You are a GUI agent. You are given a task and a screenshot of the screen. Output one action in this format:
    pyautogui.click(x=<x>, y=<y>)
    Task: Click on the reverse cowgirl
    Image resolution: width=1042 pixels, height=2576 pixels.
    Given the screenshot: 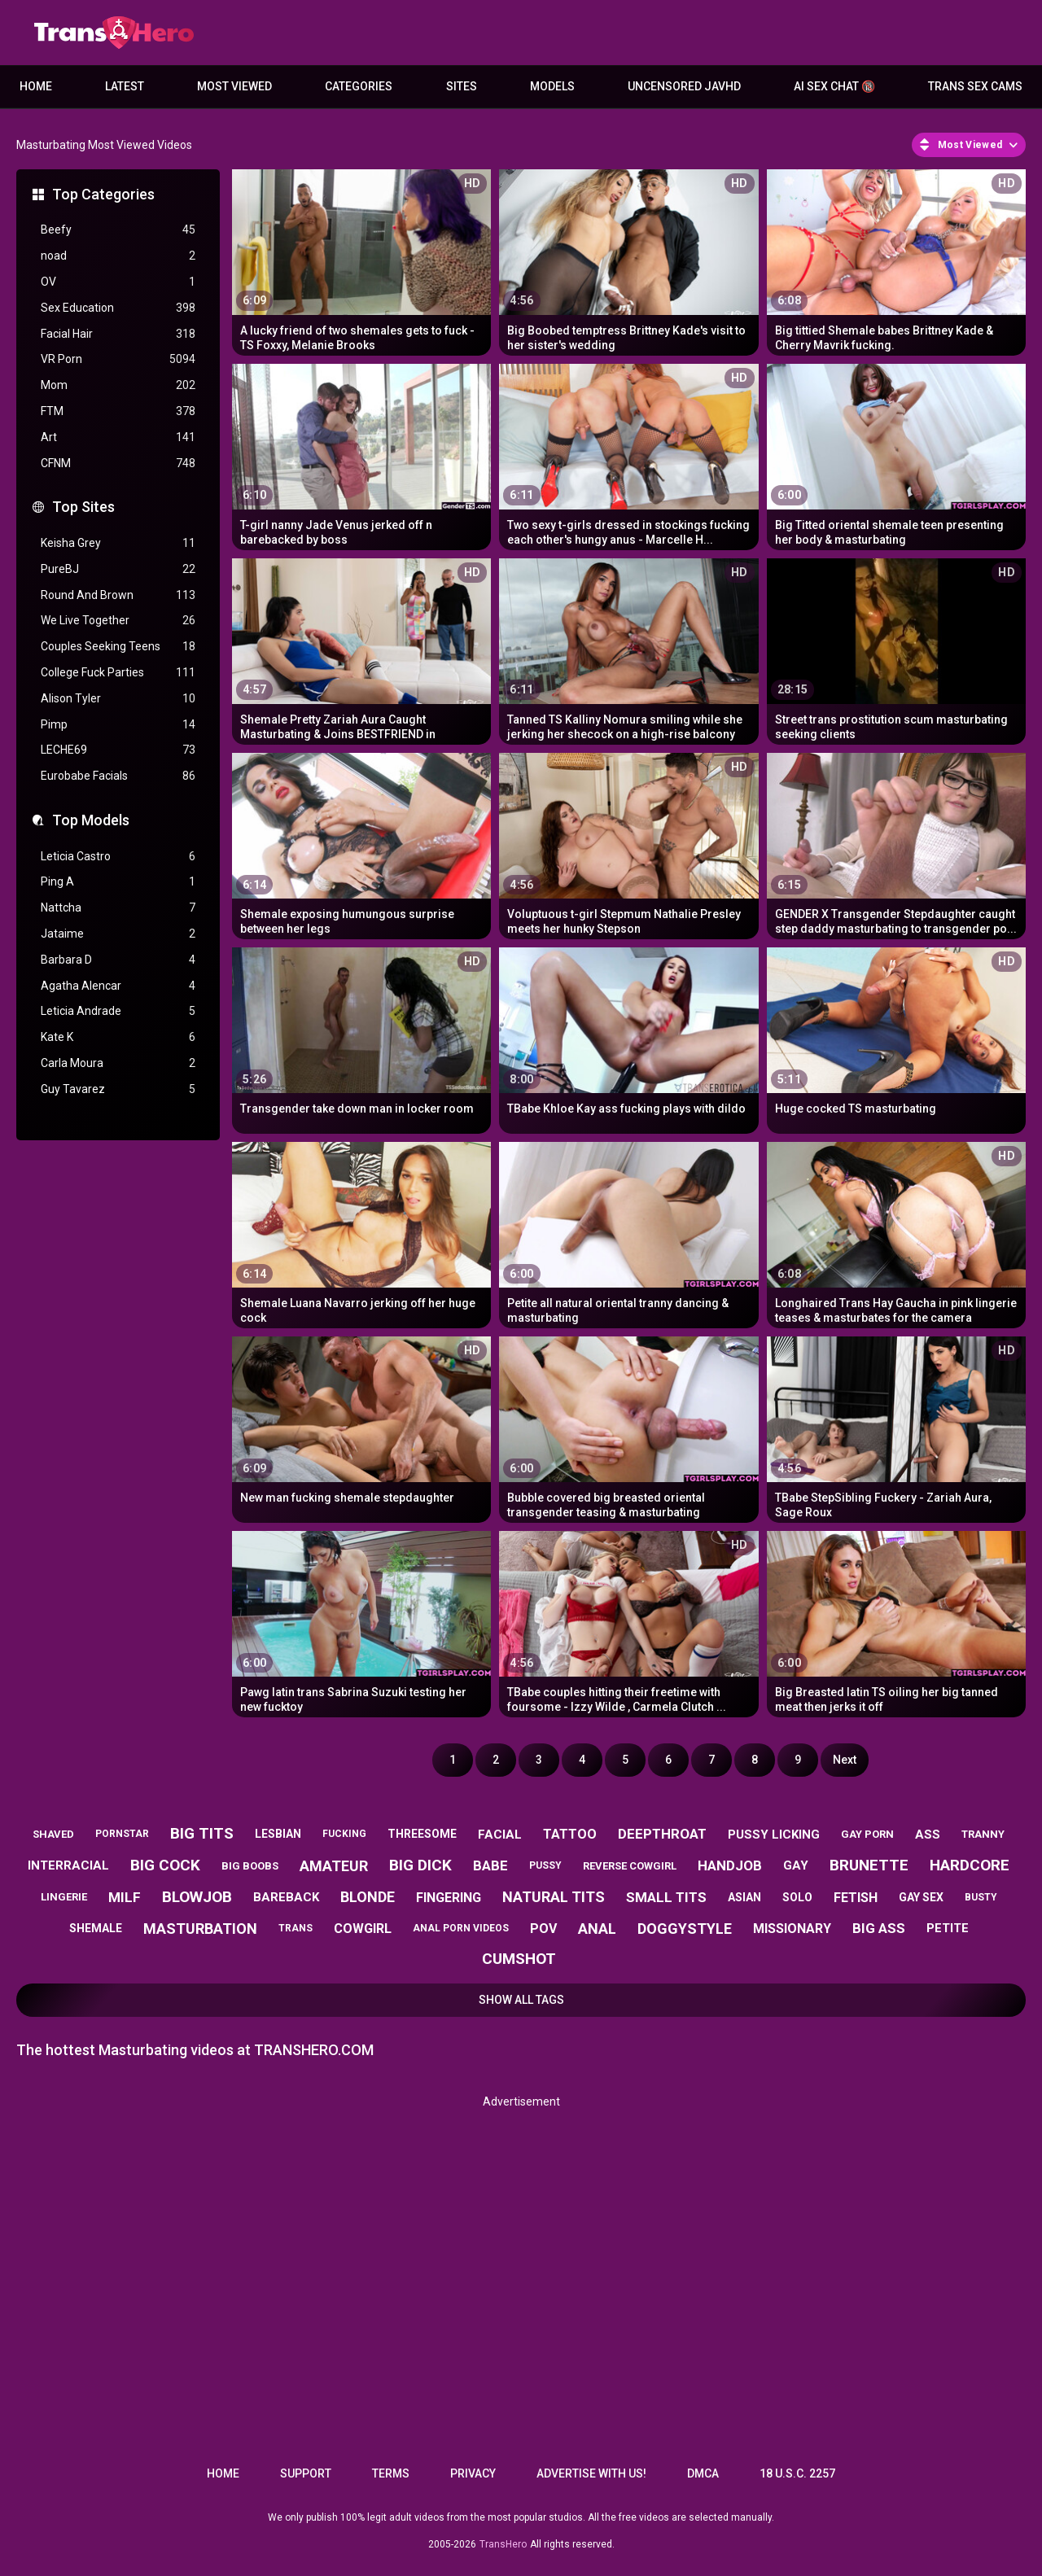 What is the action you would take?
    pyautogui.click(x=629, y=1866)
    